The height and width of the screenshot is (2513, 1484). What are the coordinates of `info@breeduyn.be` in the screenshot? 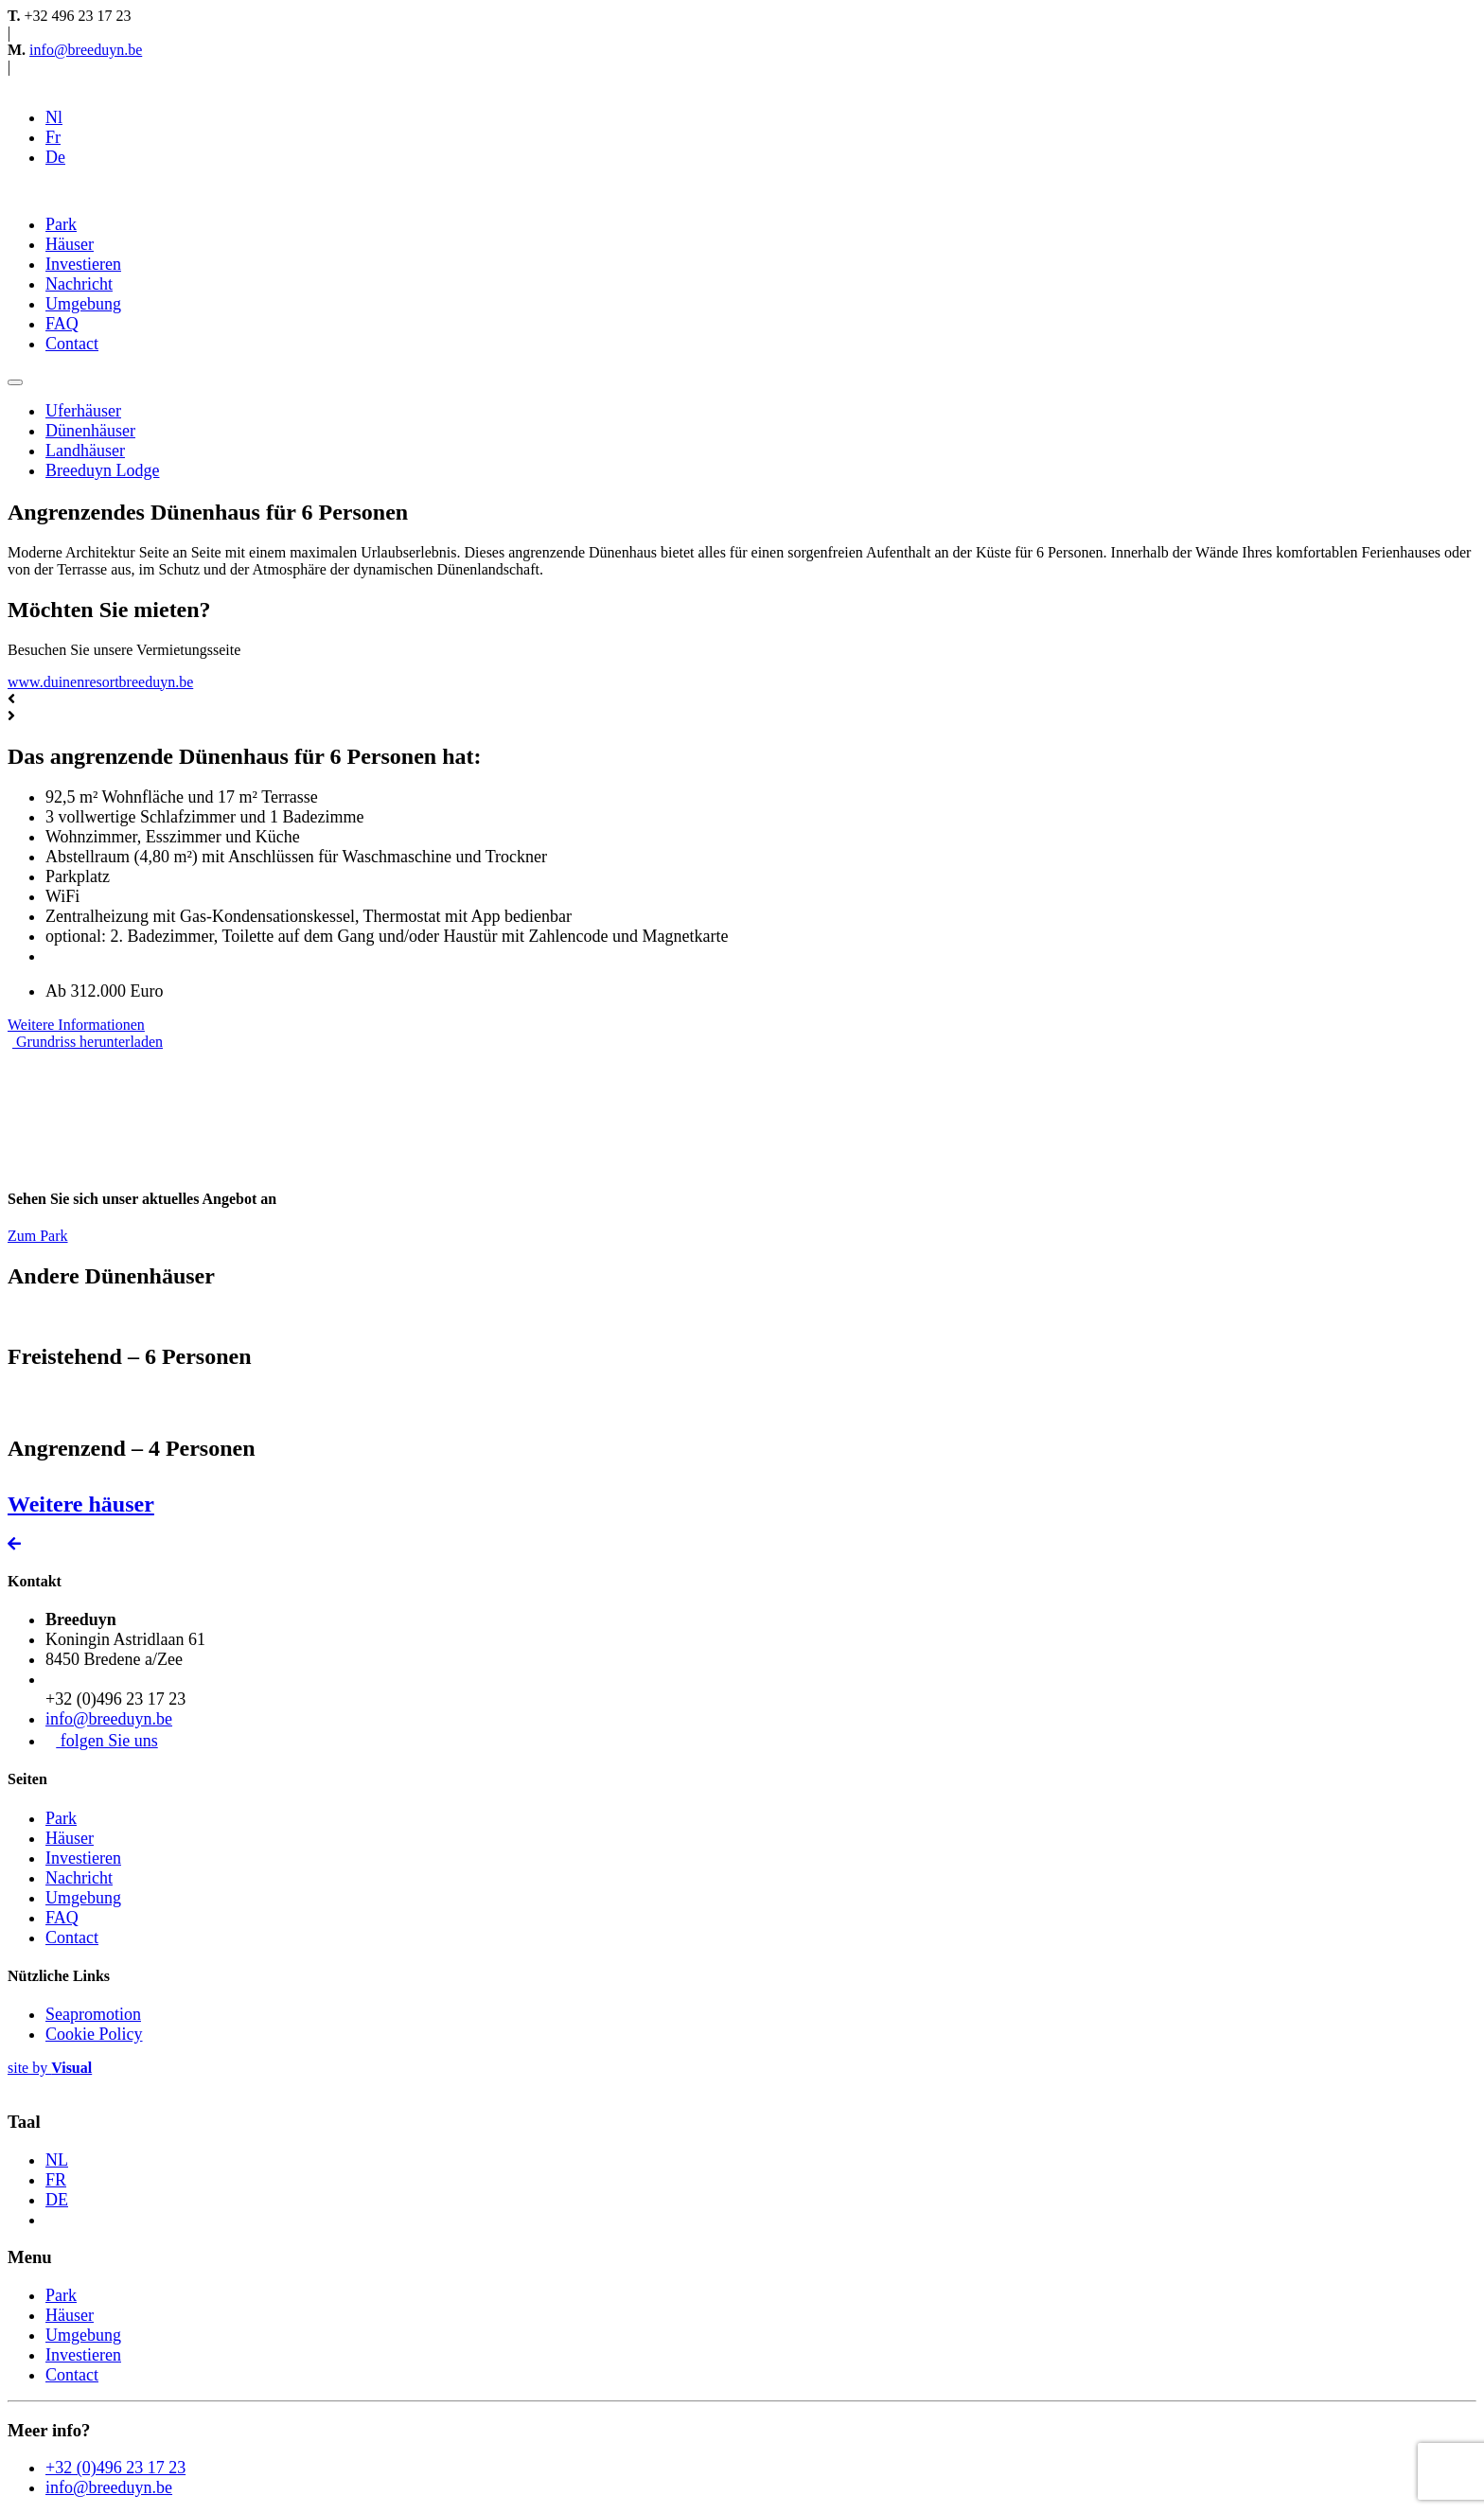 It's located at (85, 50).